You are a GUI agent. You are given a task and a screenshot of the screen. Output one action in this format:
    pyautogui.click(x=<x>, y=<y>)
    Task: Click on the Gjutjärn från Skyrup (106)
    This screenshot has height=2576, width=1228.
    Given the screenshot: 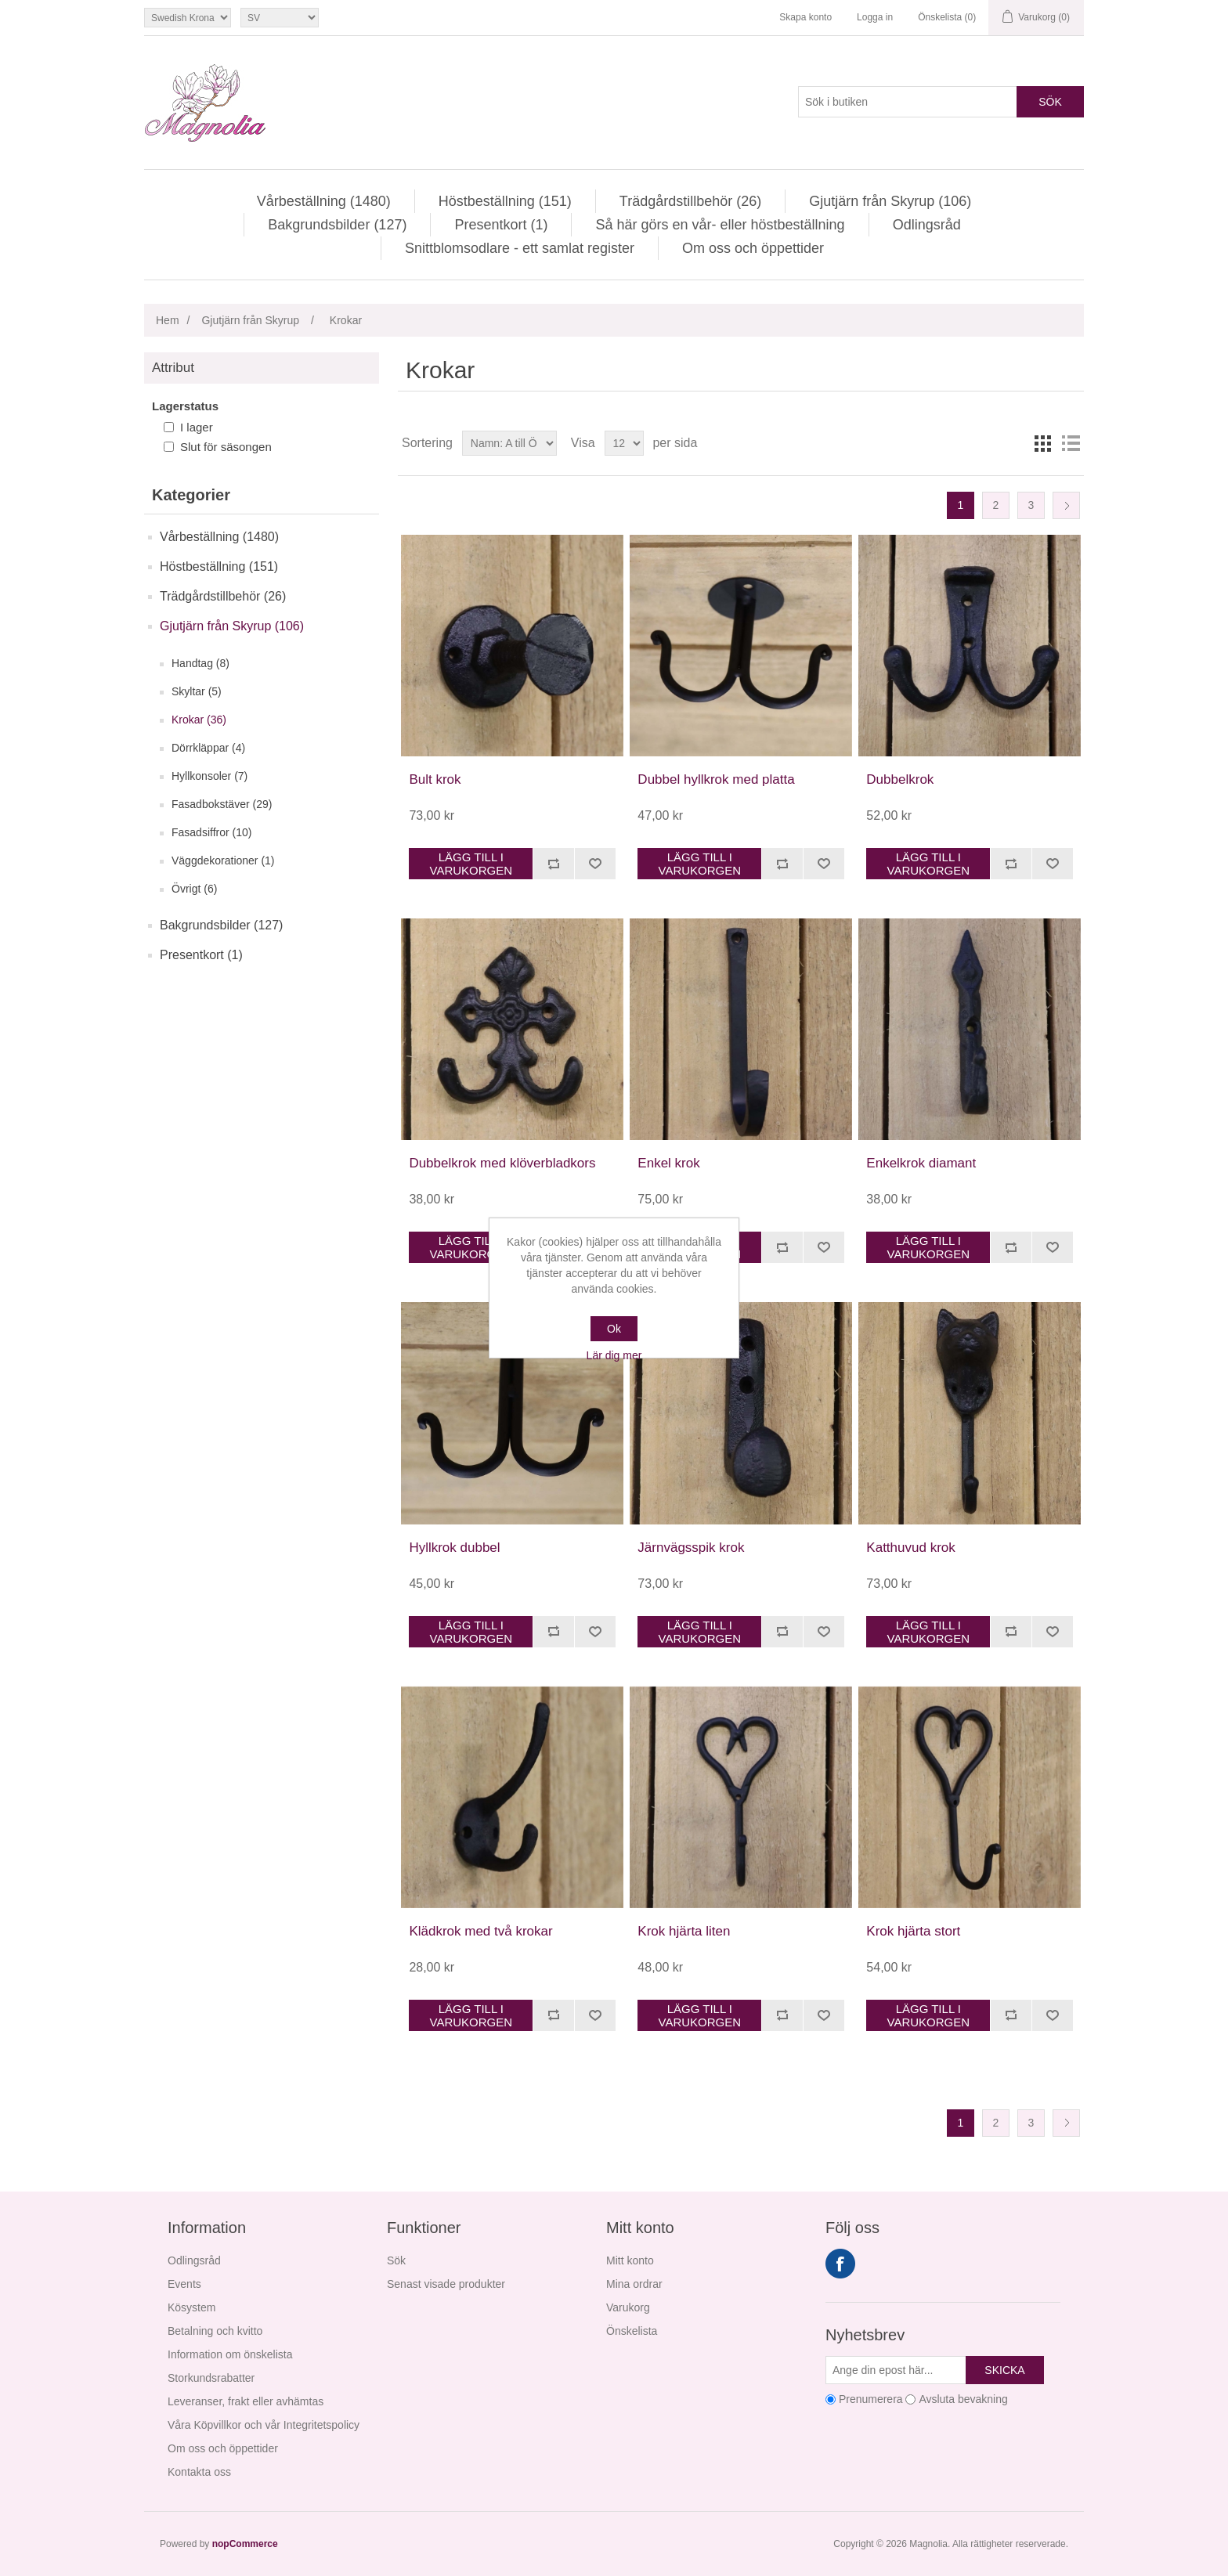 What is the action you would take?
    pyautogui.click(x=890, y=201)
    